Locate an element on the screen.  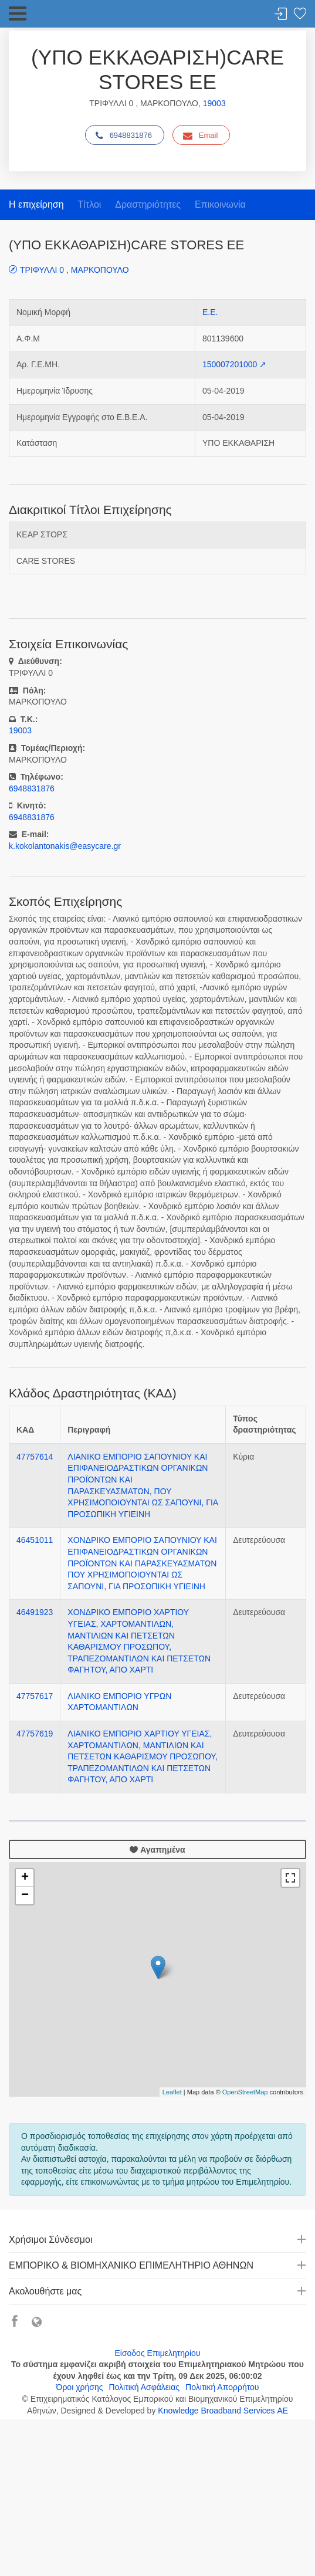
Η επιχείρηση is located at coordinates (36, 204).